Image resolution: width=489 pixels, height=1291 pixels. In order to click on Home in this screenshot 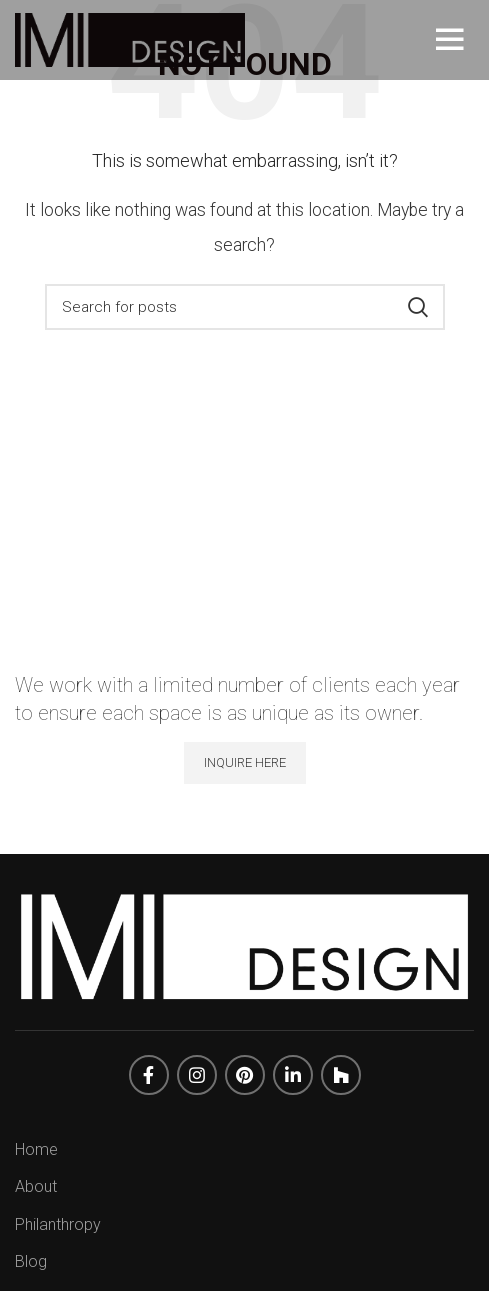, I will do `click(36, 1149)`.